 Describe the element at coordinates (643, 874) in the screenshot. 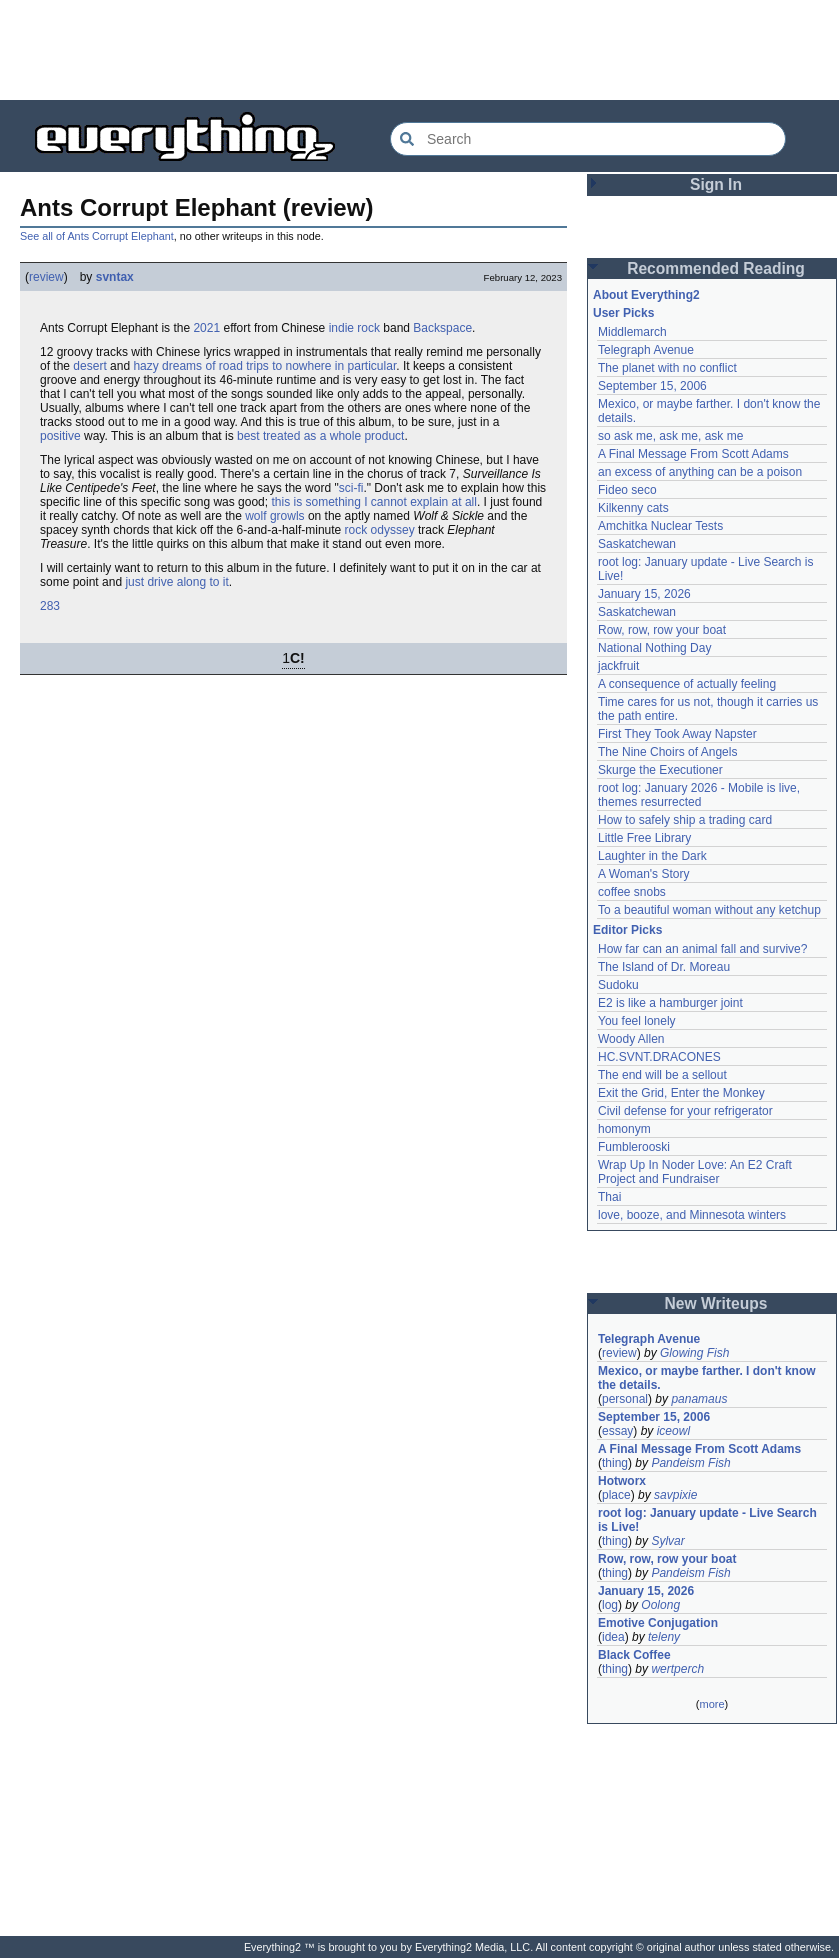

I see `A Woman's Story` at that location.